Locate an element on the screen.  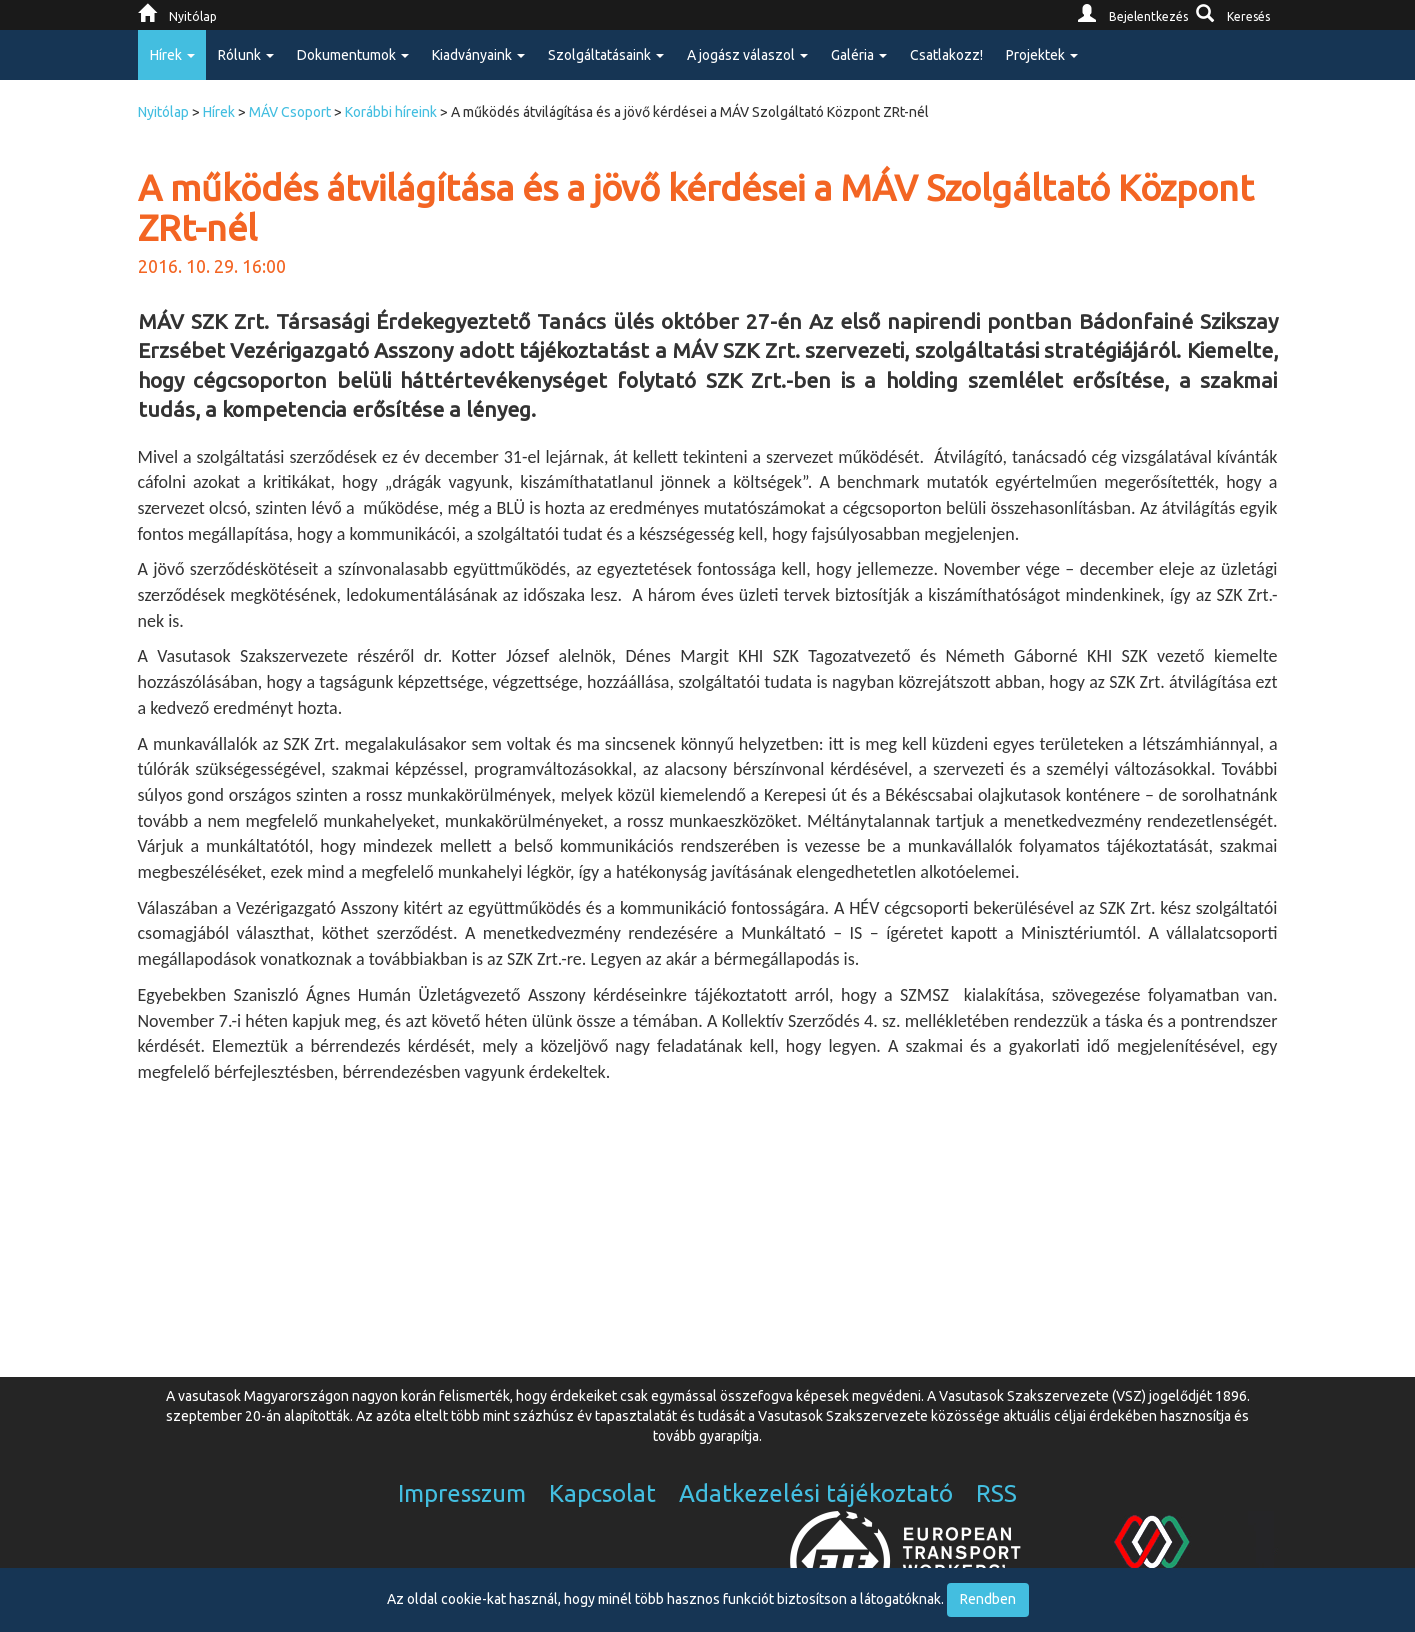
RSS is located at coordinates (996, 1493).